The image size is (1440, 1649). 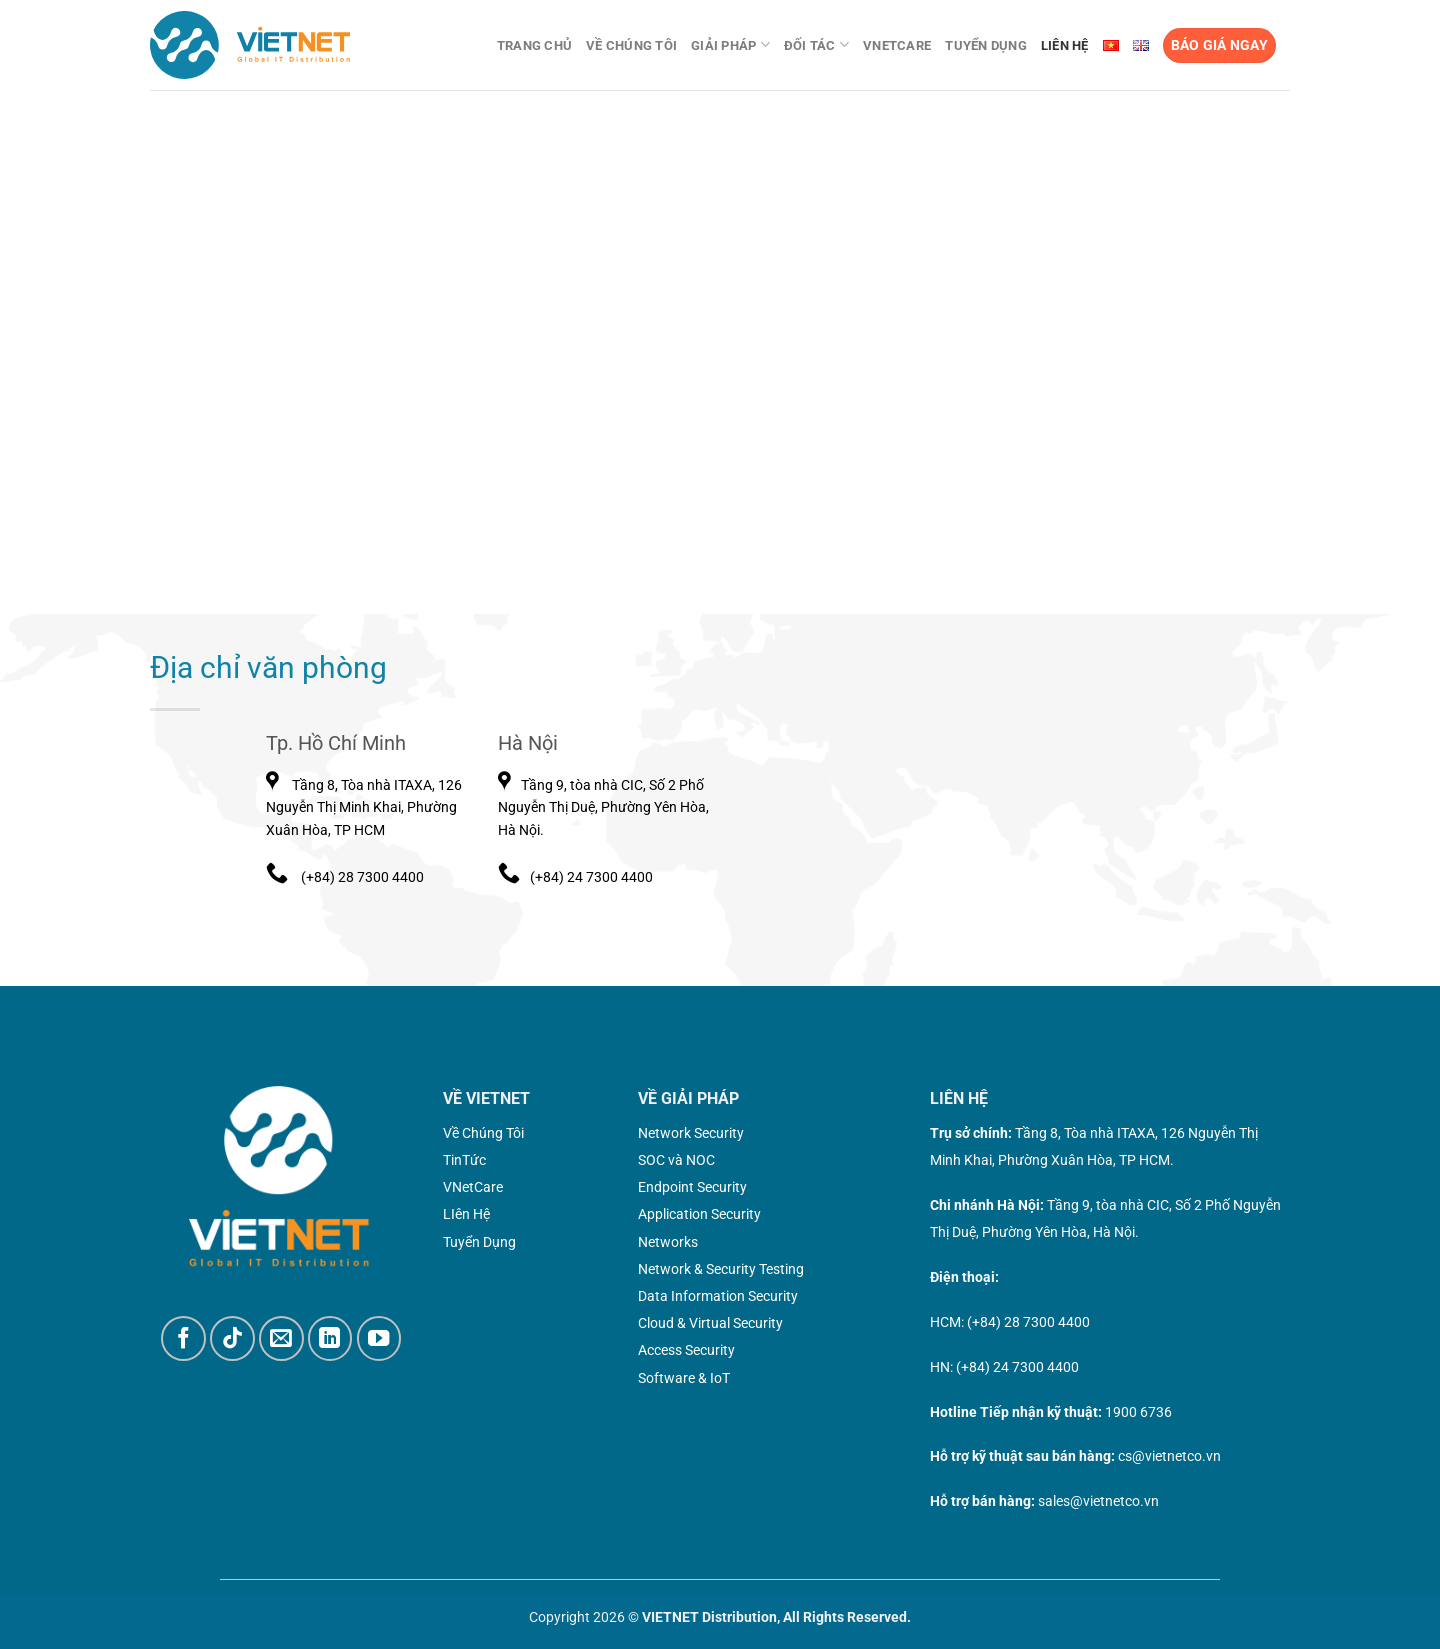 What do you see at coordinates (816, 44) in the screenshot?
I see `Đối tác` at bounding box center [816, 44].